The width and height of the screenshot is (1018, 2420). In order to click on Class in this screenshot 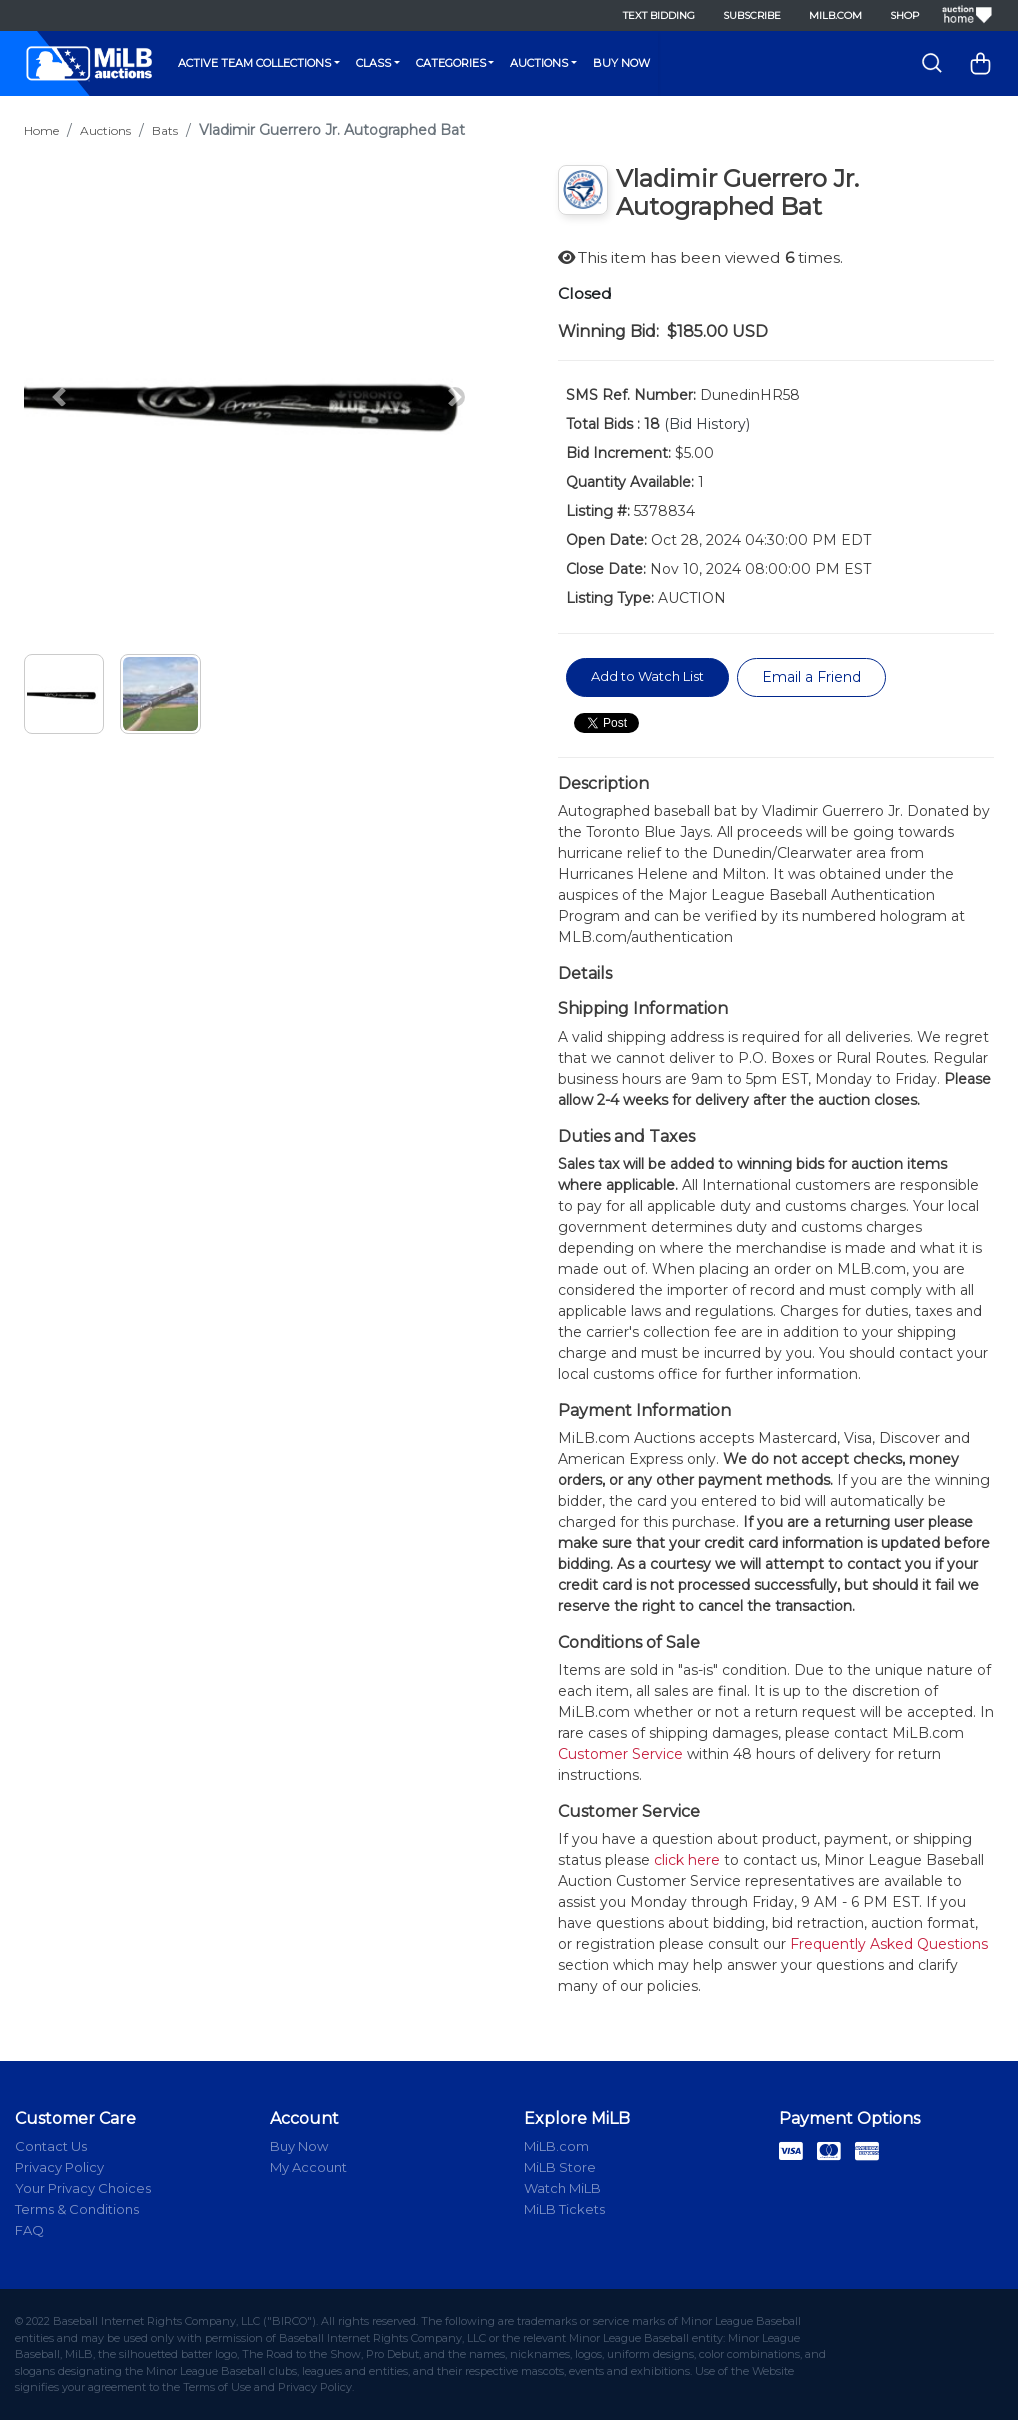, I will do `click(373, 63)`.